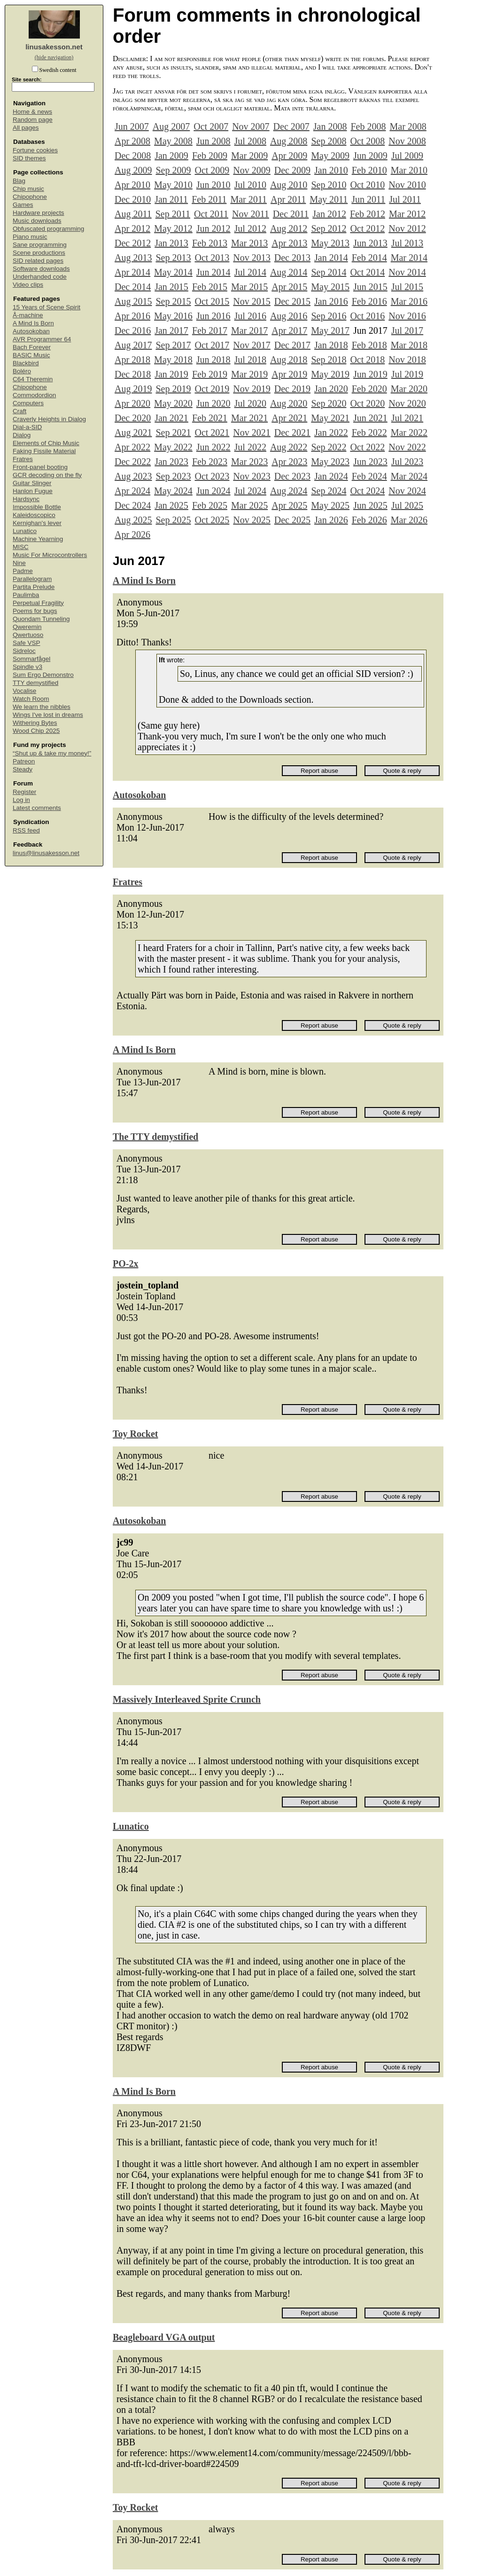  I want to click on Mar 2014, so click(409, 257).